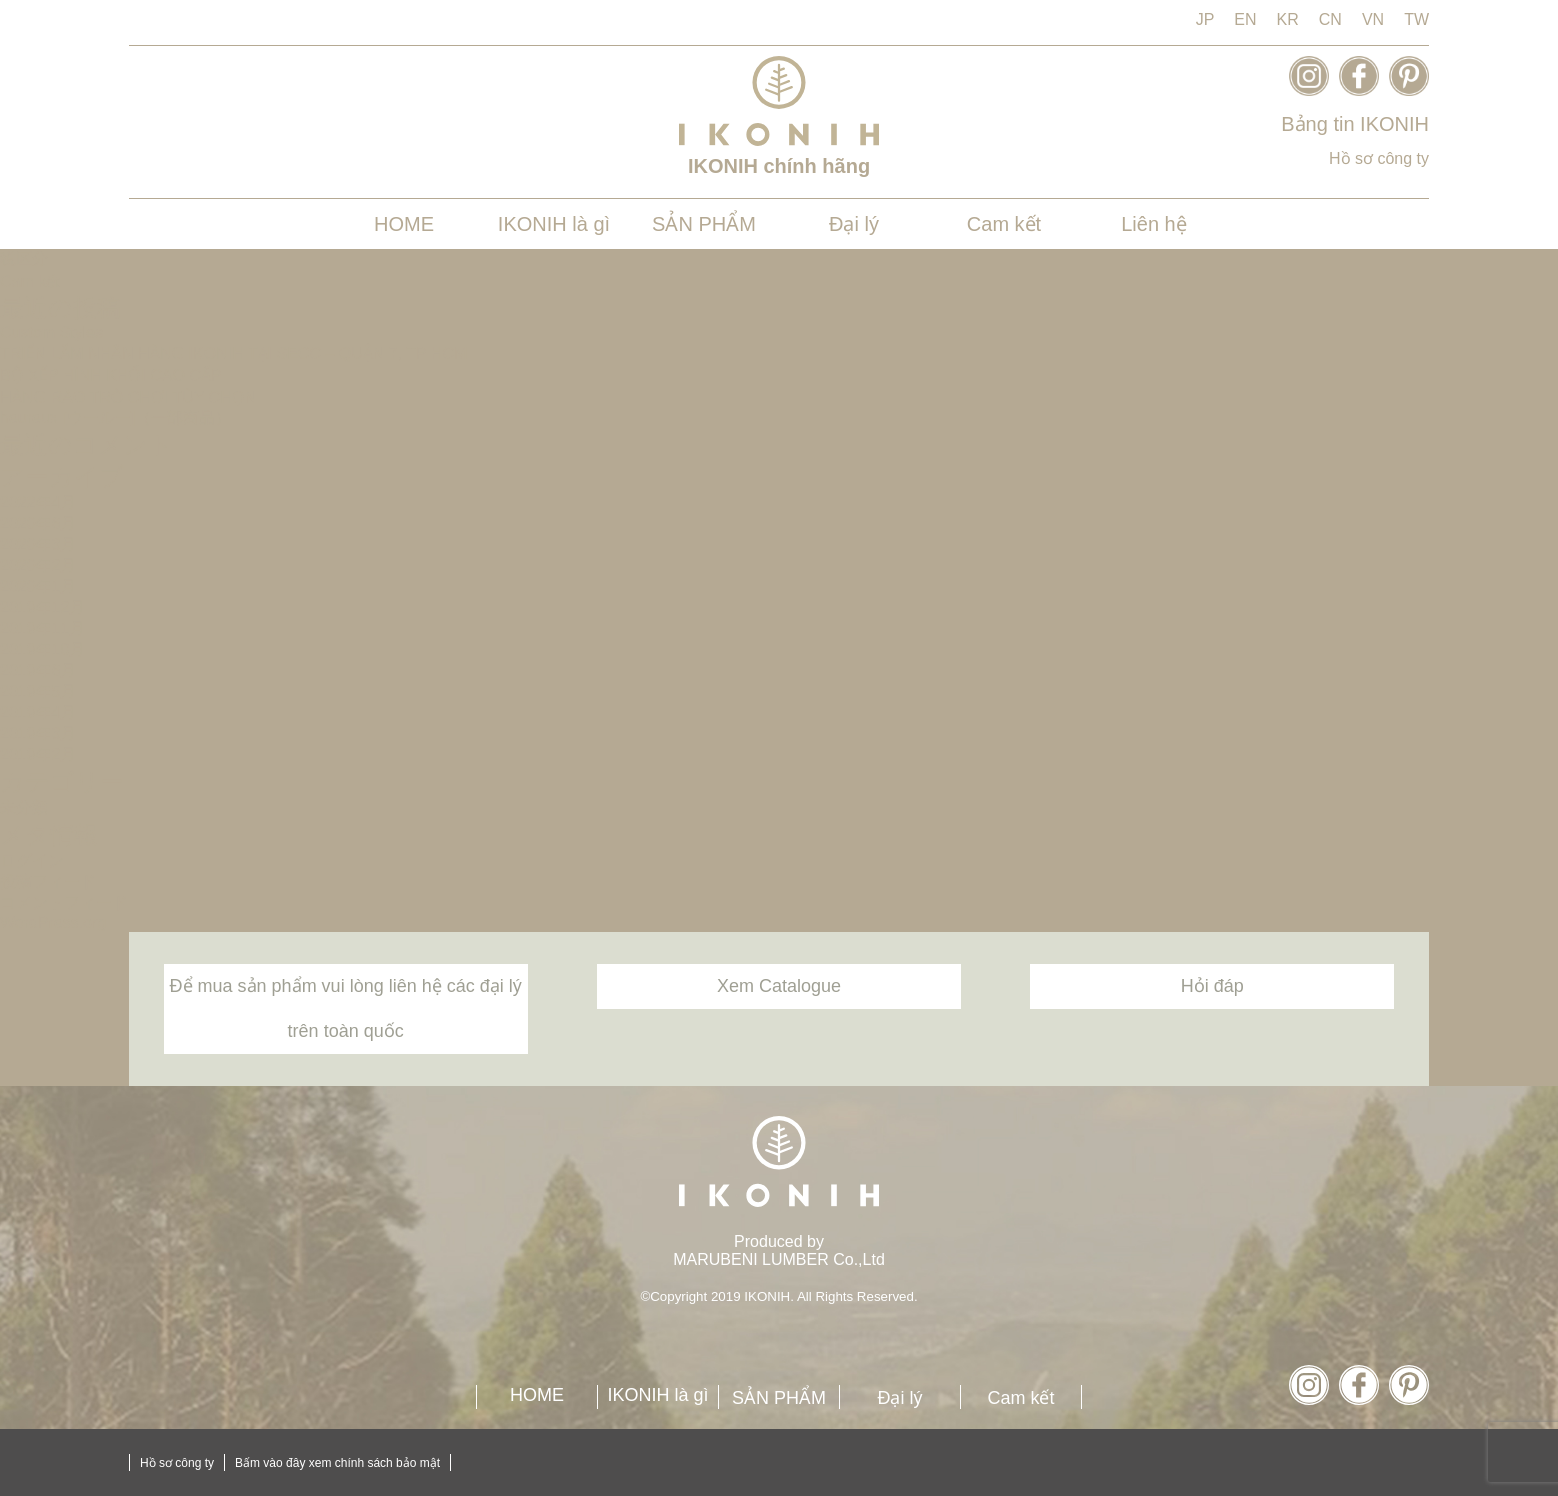 This screenshot has height=1496, width=1558. Describe the element at coordinates (53, 922) in the screenshot. I see `WordPress.org` at that location.